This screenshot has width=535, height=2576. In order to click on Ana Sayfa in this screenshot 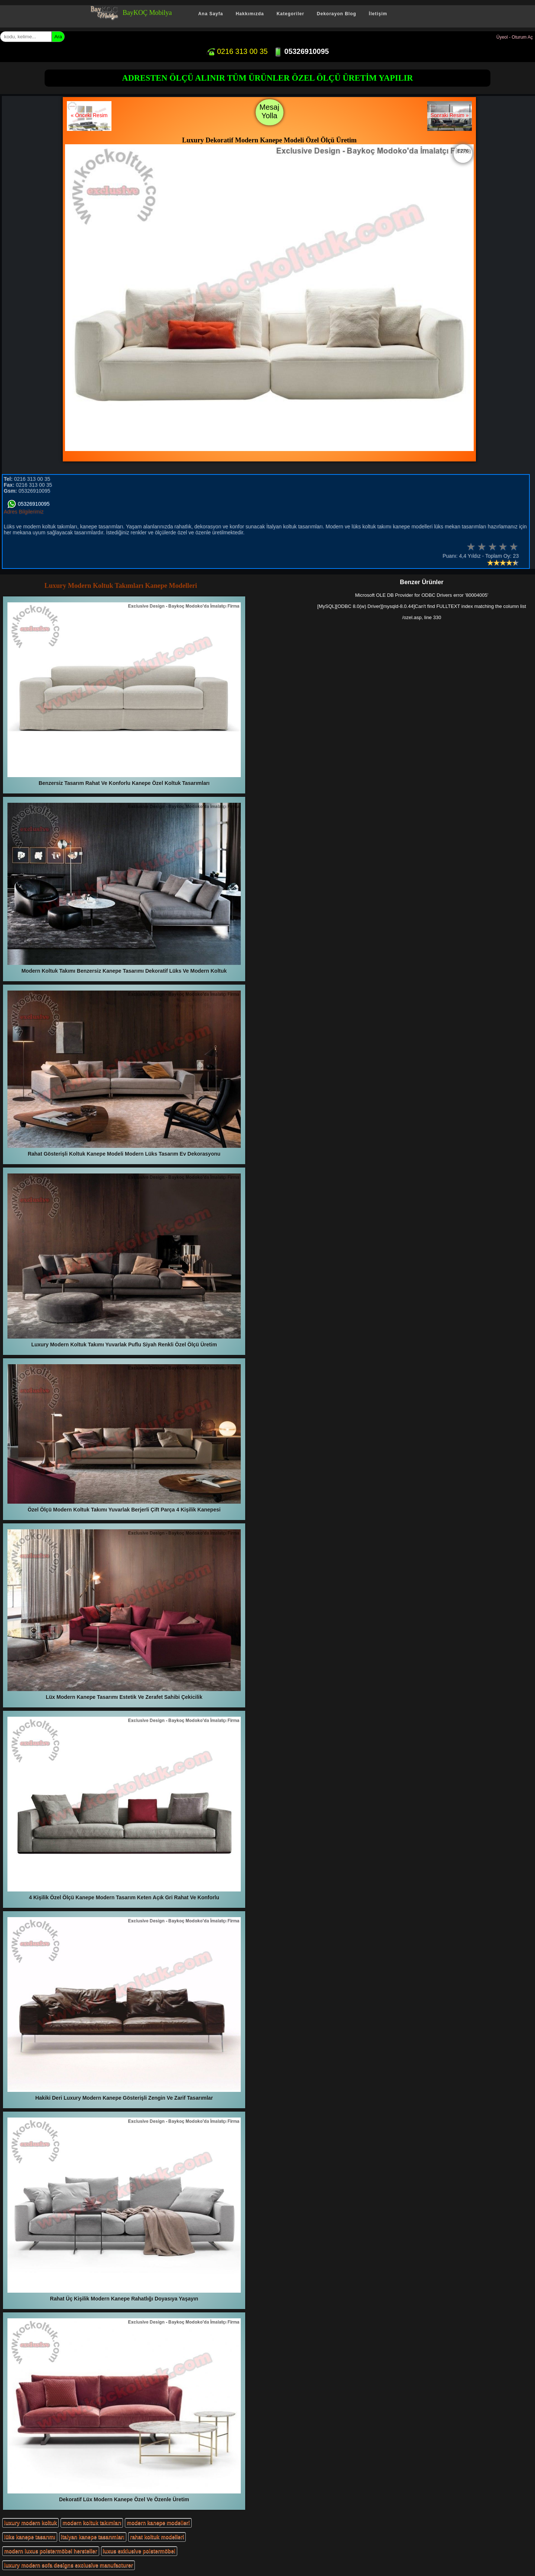, I will do `click(210, 13)`.